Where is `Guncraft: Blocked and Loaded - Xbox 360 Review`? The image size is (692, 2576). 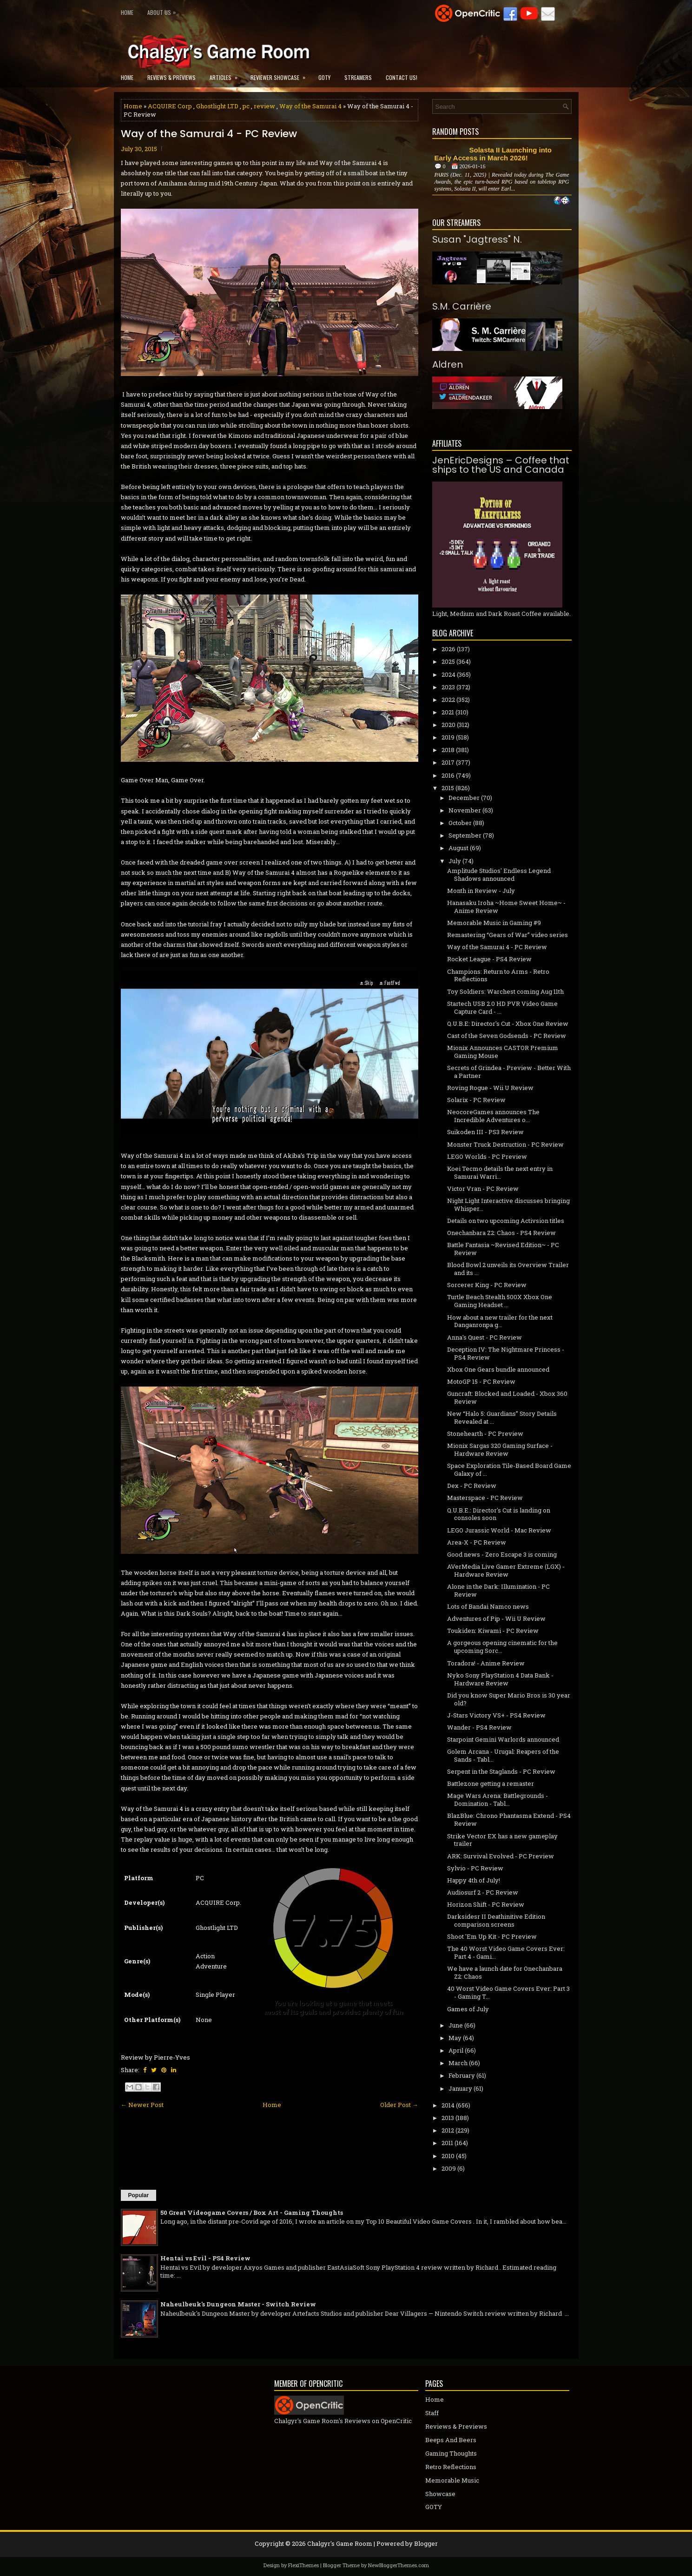
Guncraft: Blocked and Loaded - Xbox 360 Review is located at coordinates (507, 1397).